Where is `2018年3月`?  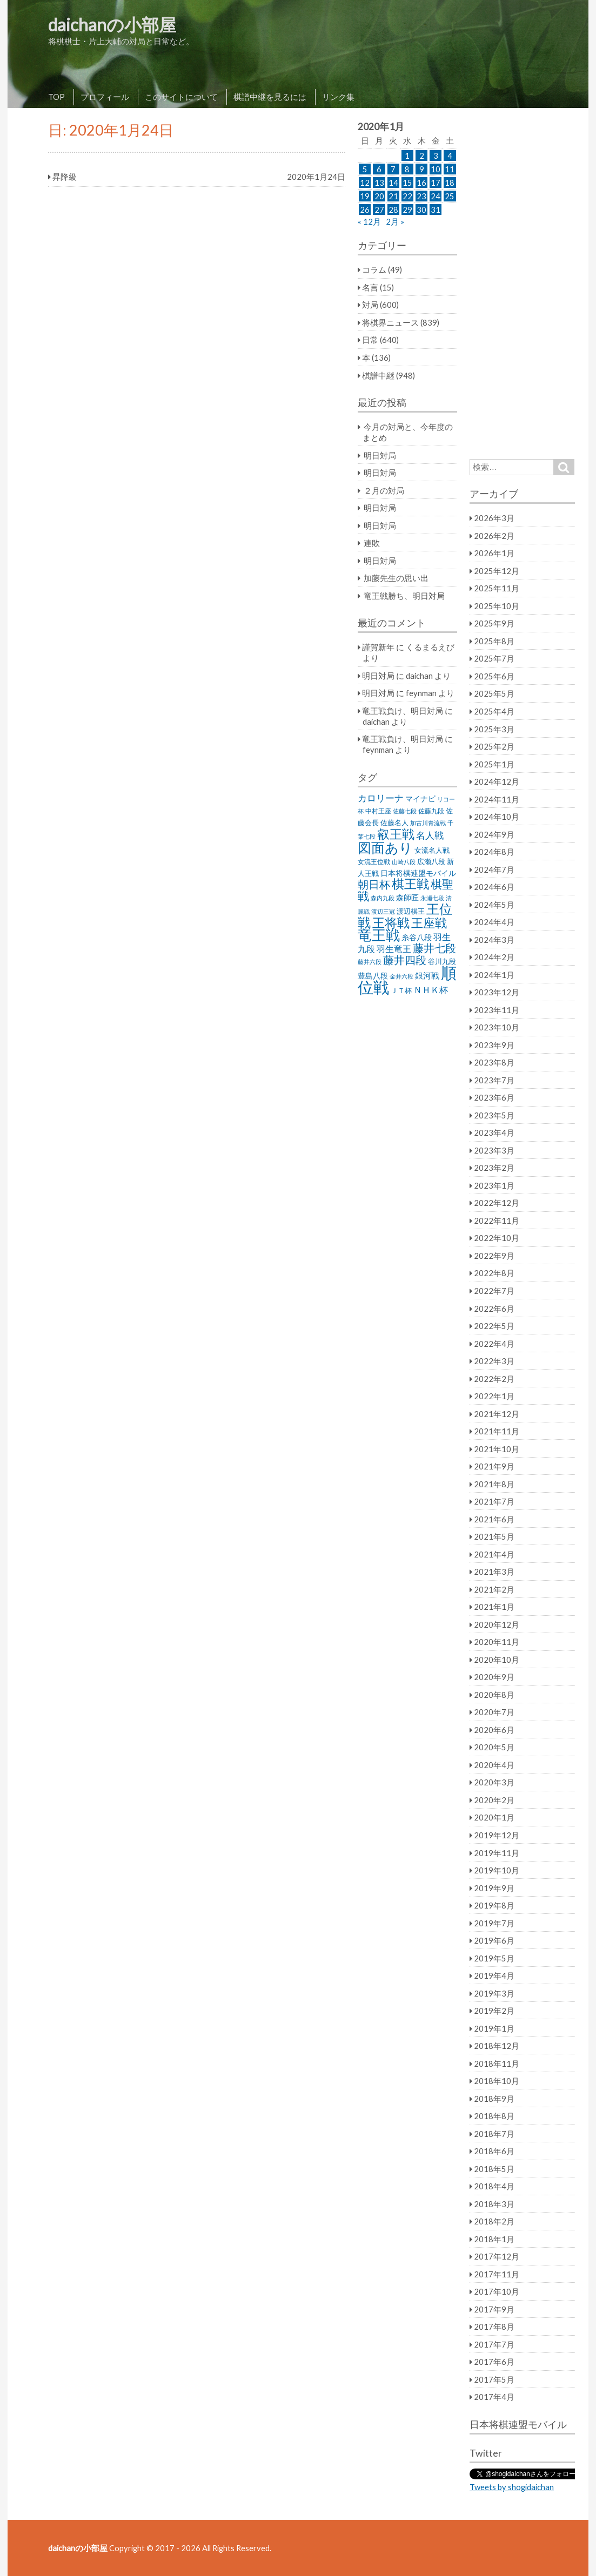 2018年3月 is located at coordinates (494, 2204).